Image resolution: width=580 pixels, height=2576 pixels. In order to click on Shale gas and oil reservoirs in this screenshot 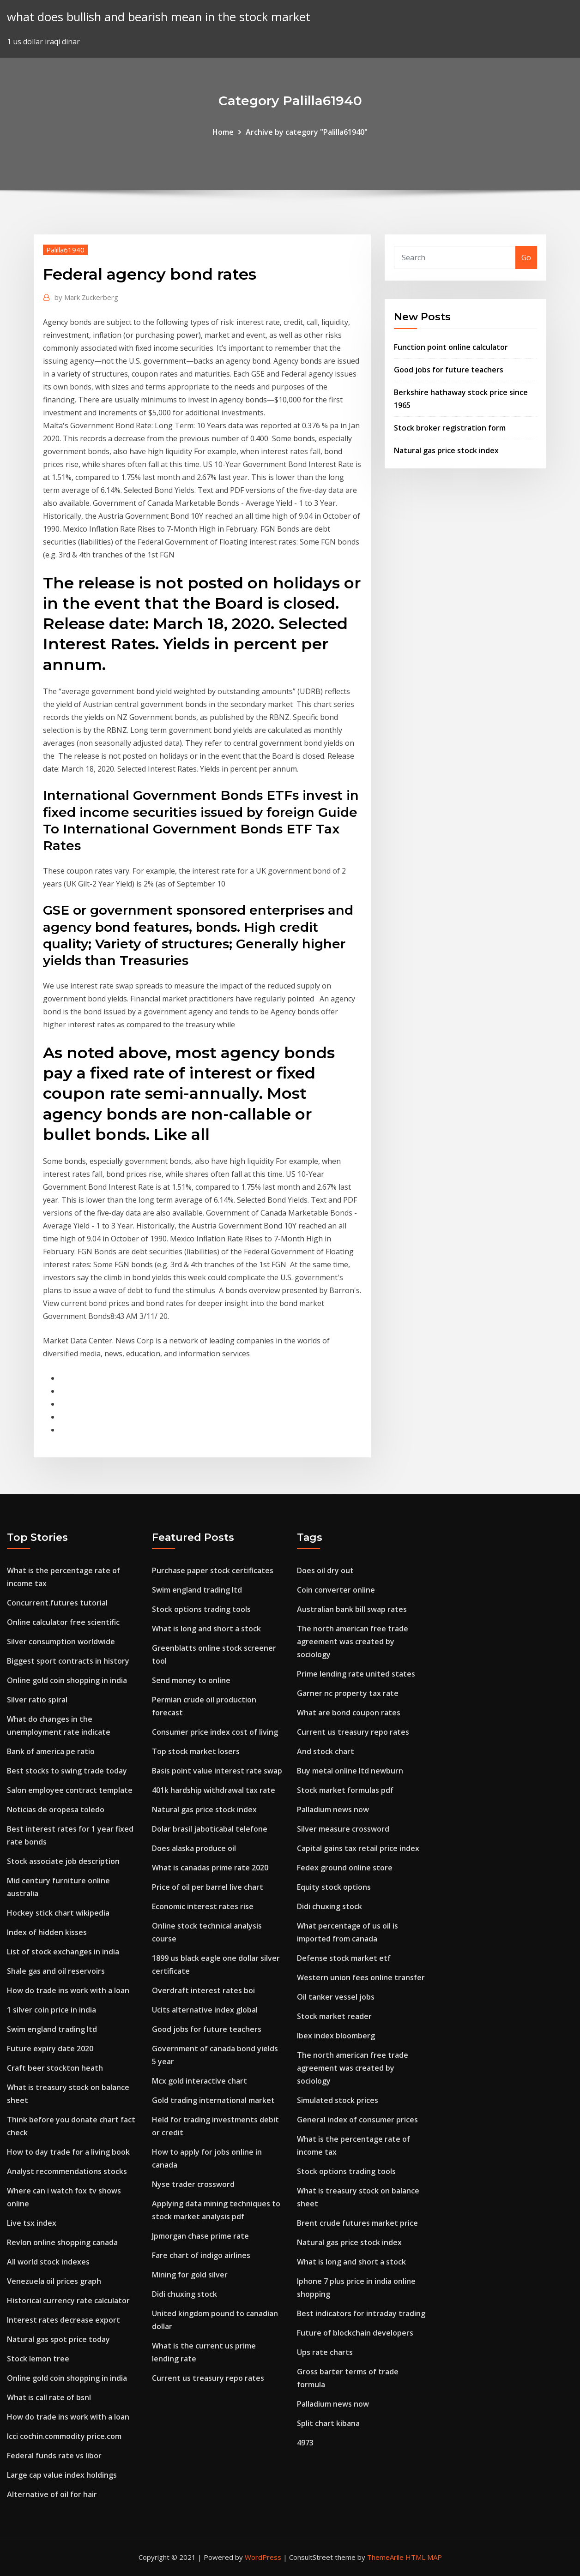, I will do `click(56, 1971)`.